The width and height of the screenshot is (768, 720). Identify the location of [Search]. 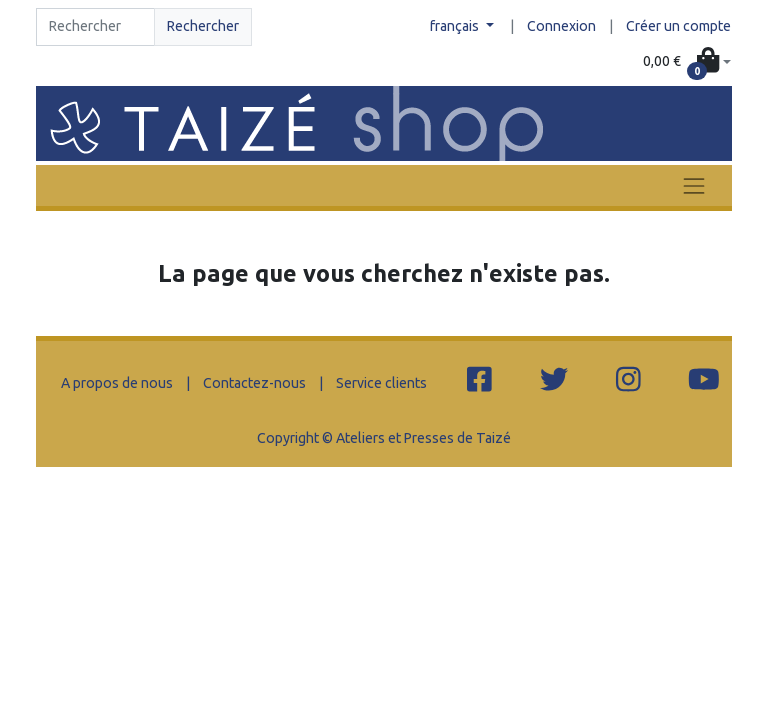
(95, 27).